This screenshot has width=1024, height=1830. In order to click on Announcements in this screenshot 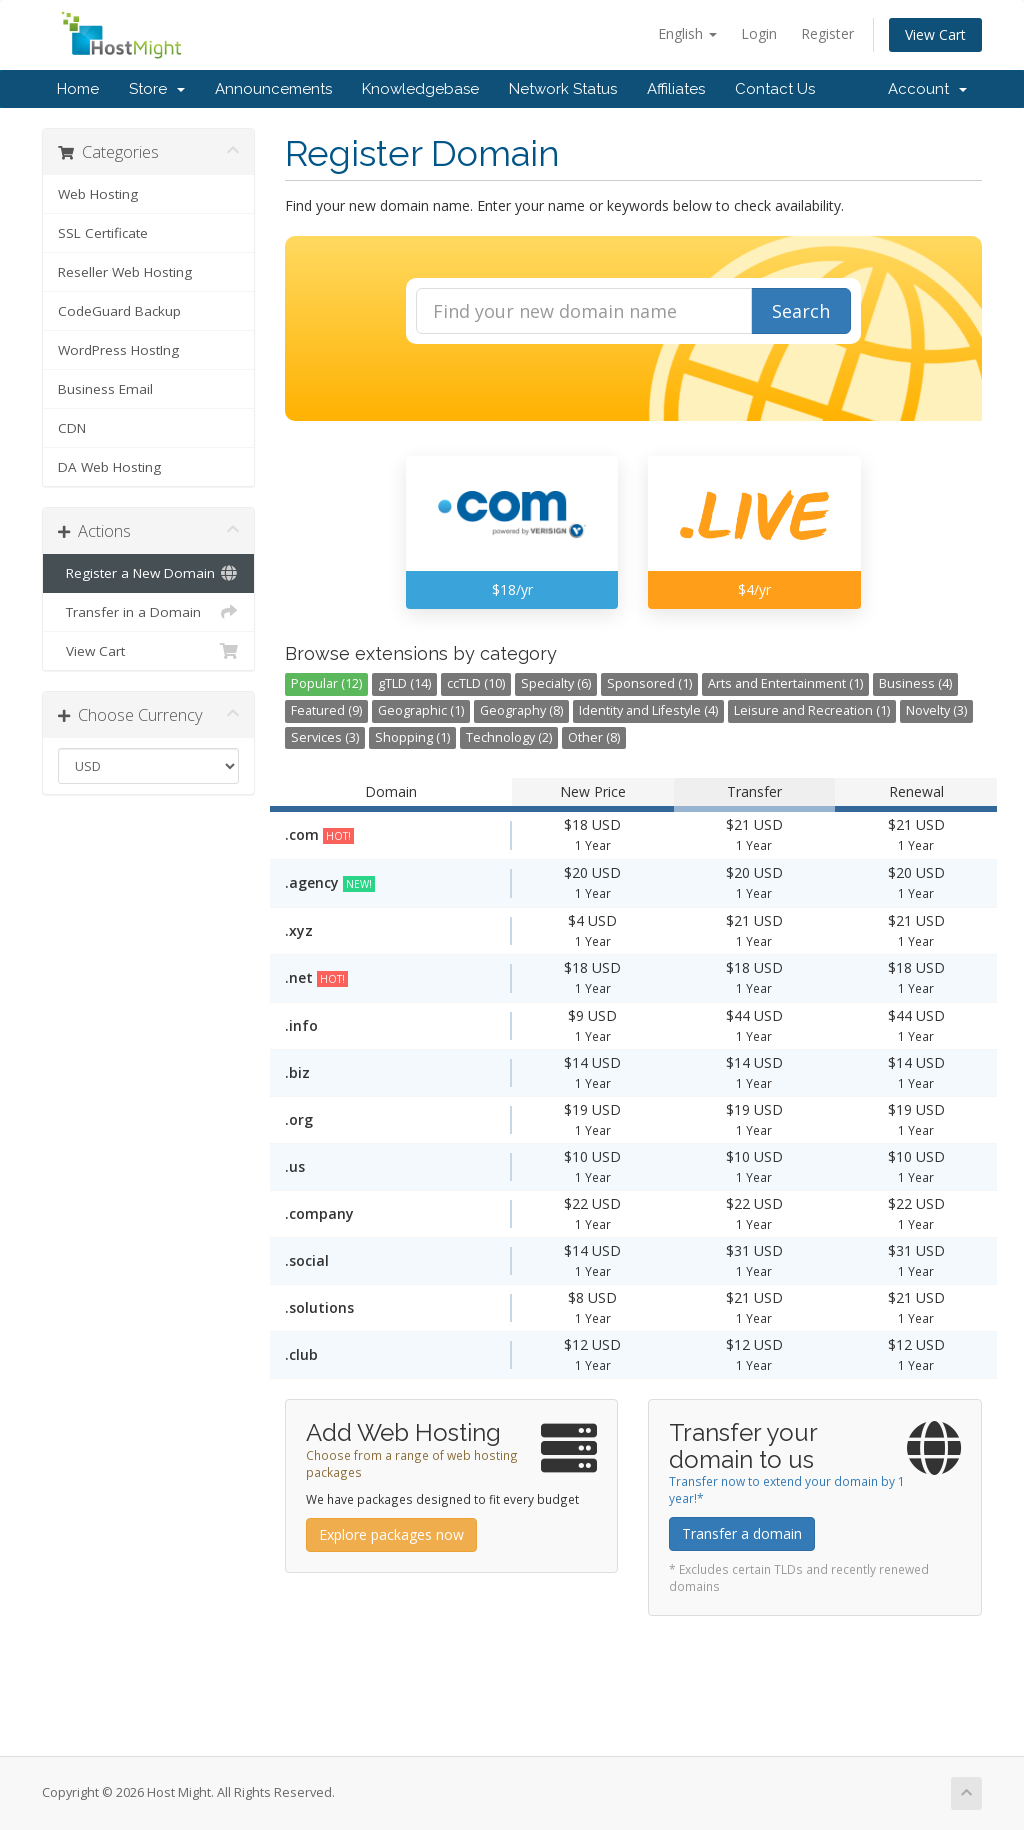, I will do `click(273, 89)`.